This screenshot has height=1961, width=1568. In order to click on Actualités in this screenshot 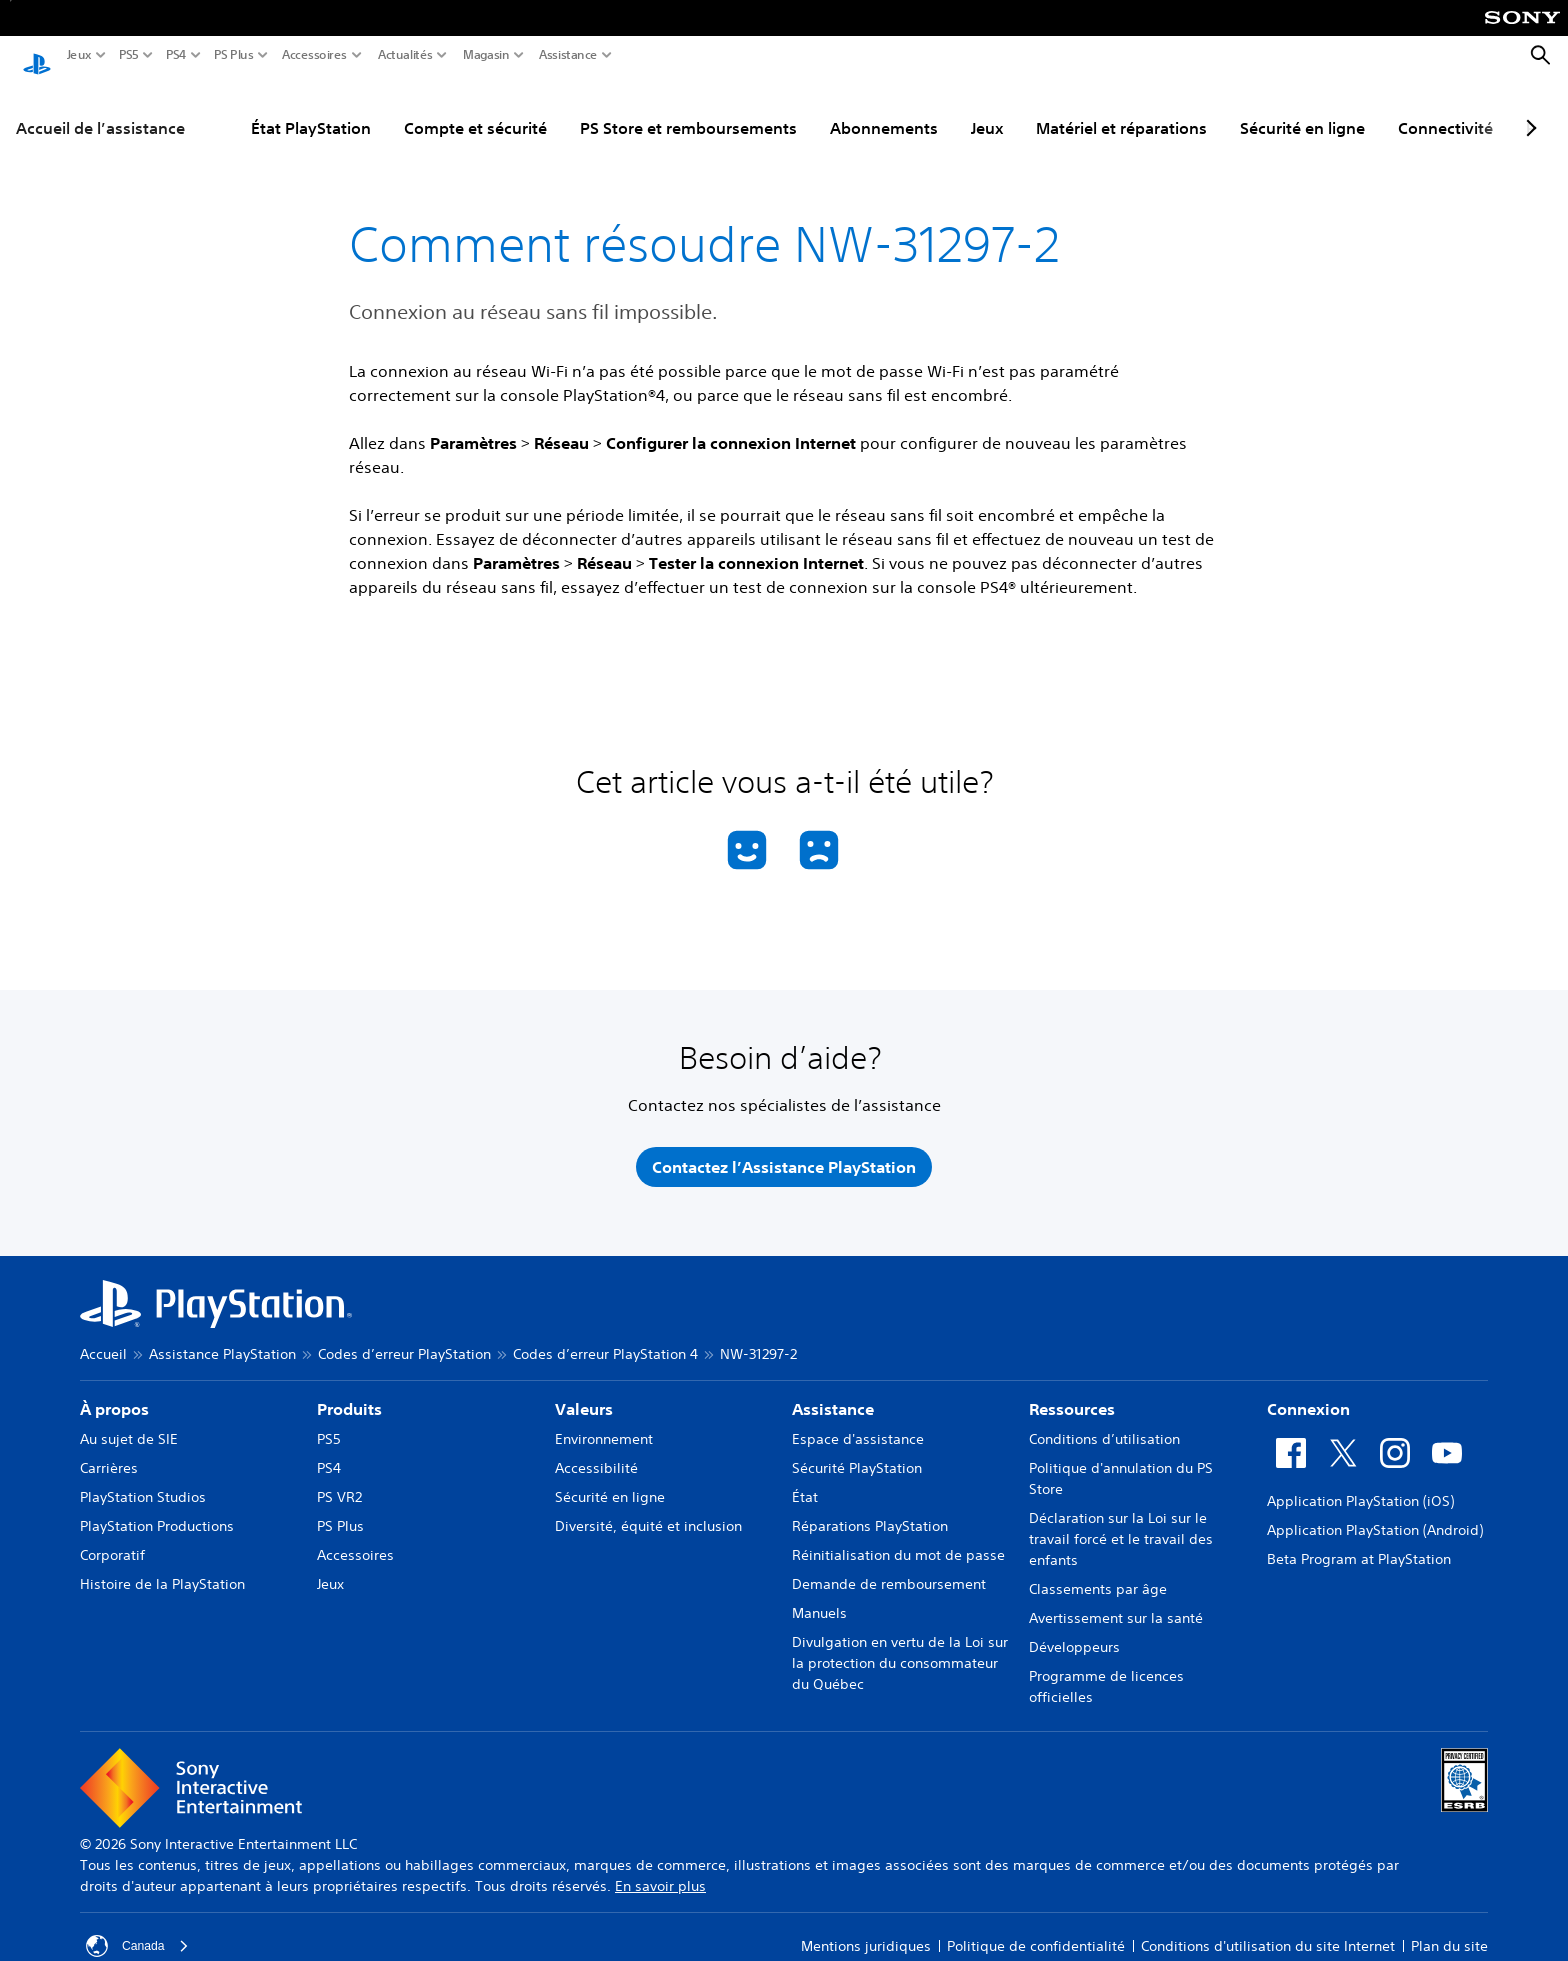, I will do `click(405, 55)`.